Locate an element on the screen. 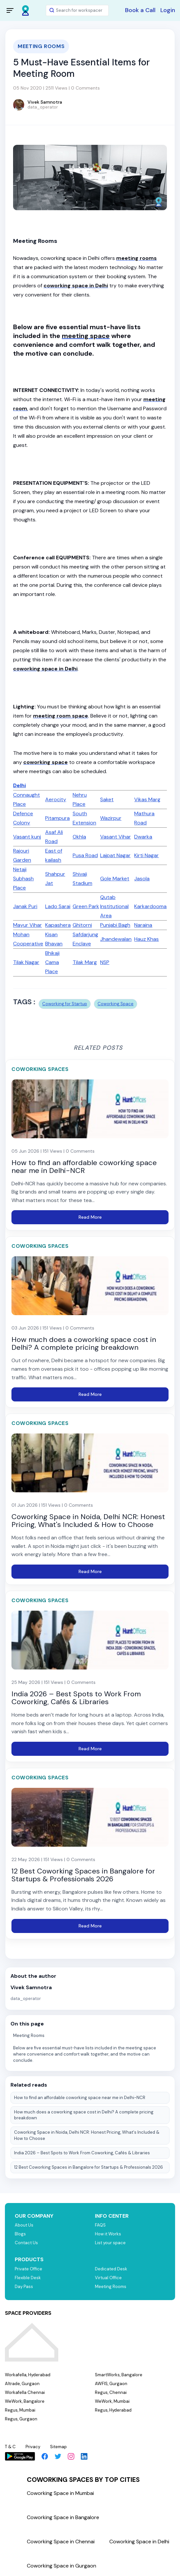 Image resolution: width=180 pixels, height=2576 pixels. Coworking Space in Gurgaon is located at coordinates (61, 2565).